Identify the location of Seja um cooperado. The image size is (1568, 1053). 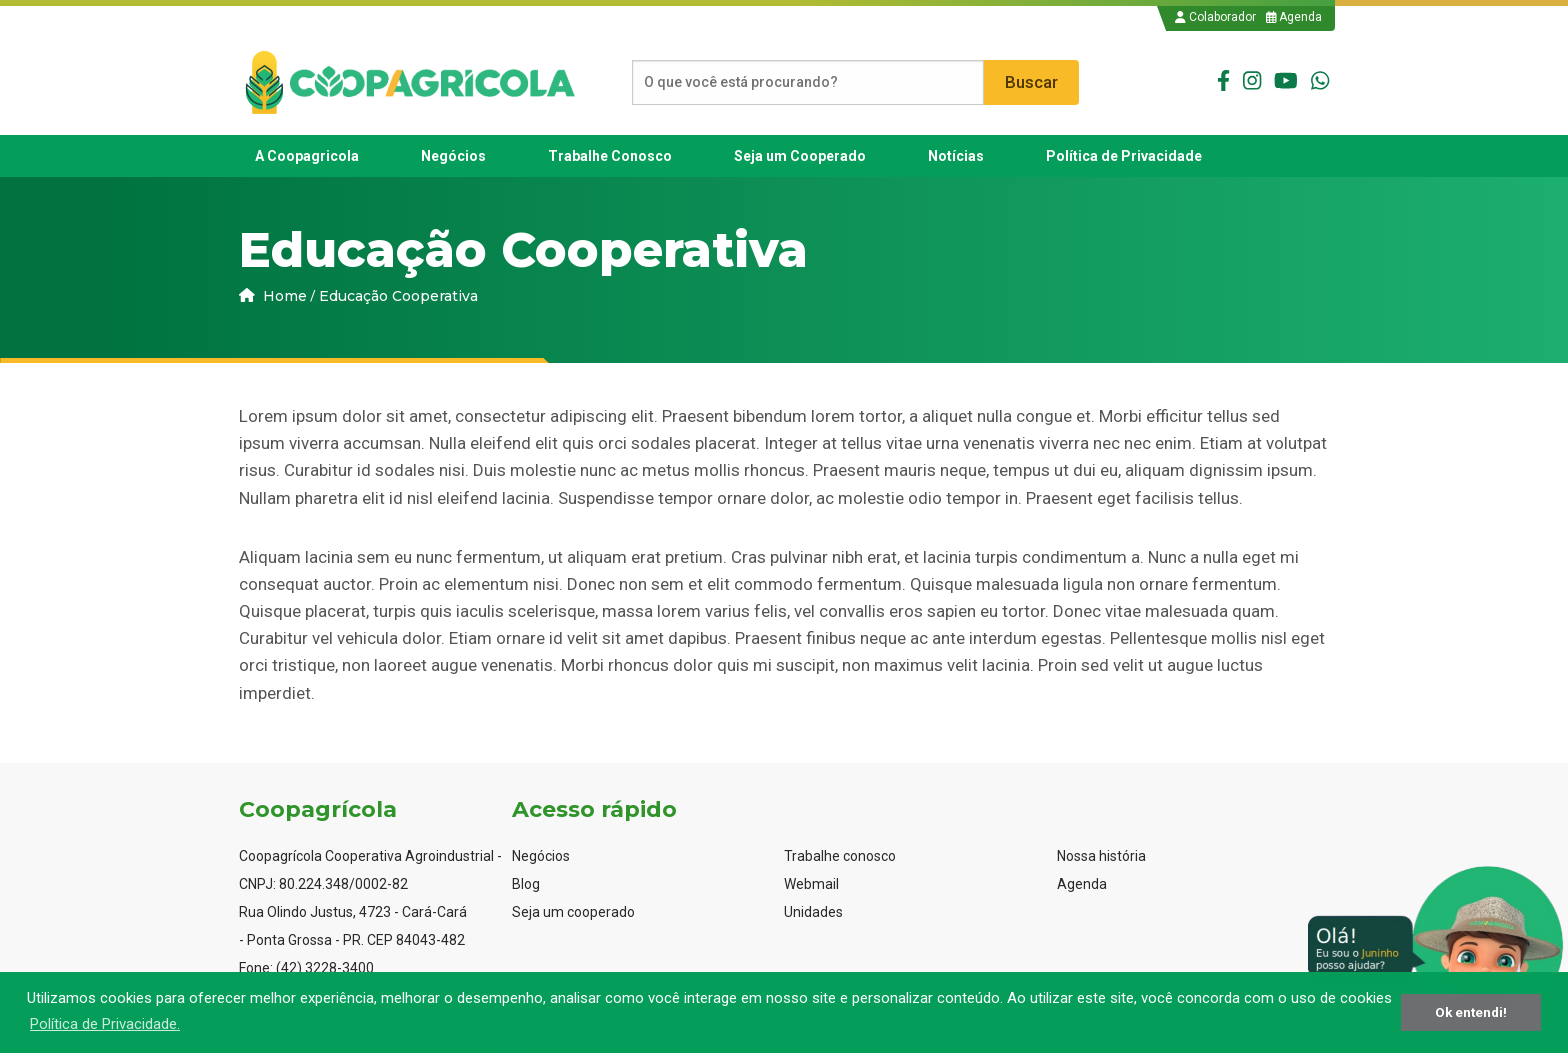
(573, 912).